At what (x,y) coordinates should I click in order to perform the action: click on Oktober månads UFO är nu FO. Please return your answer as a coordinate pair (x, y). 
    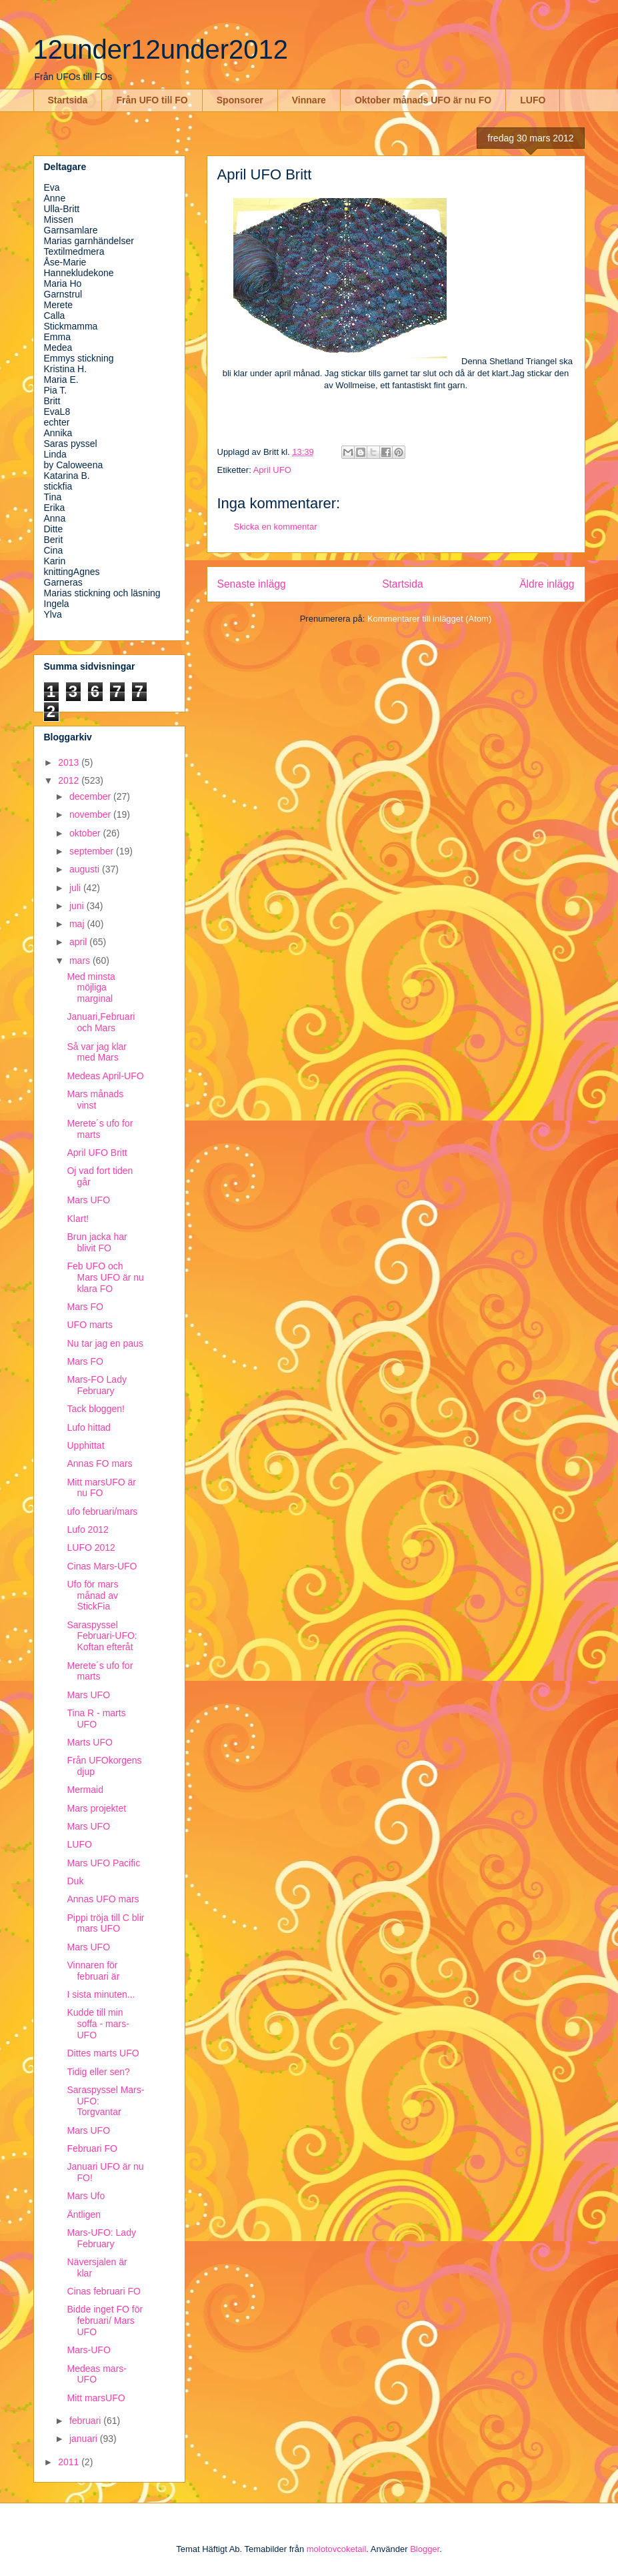
    Looking at the image, I should click on (423, 100).